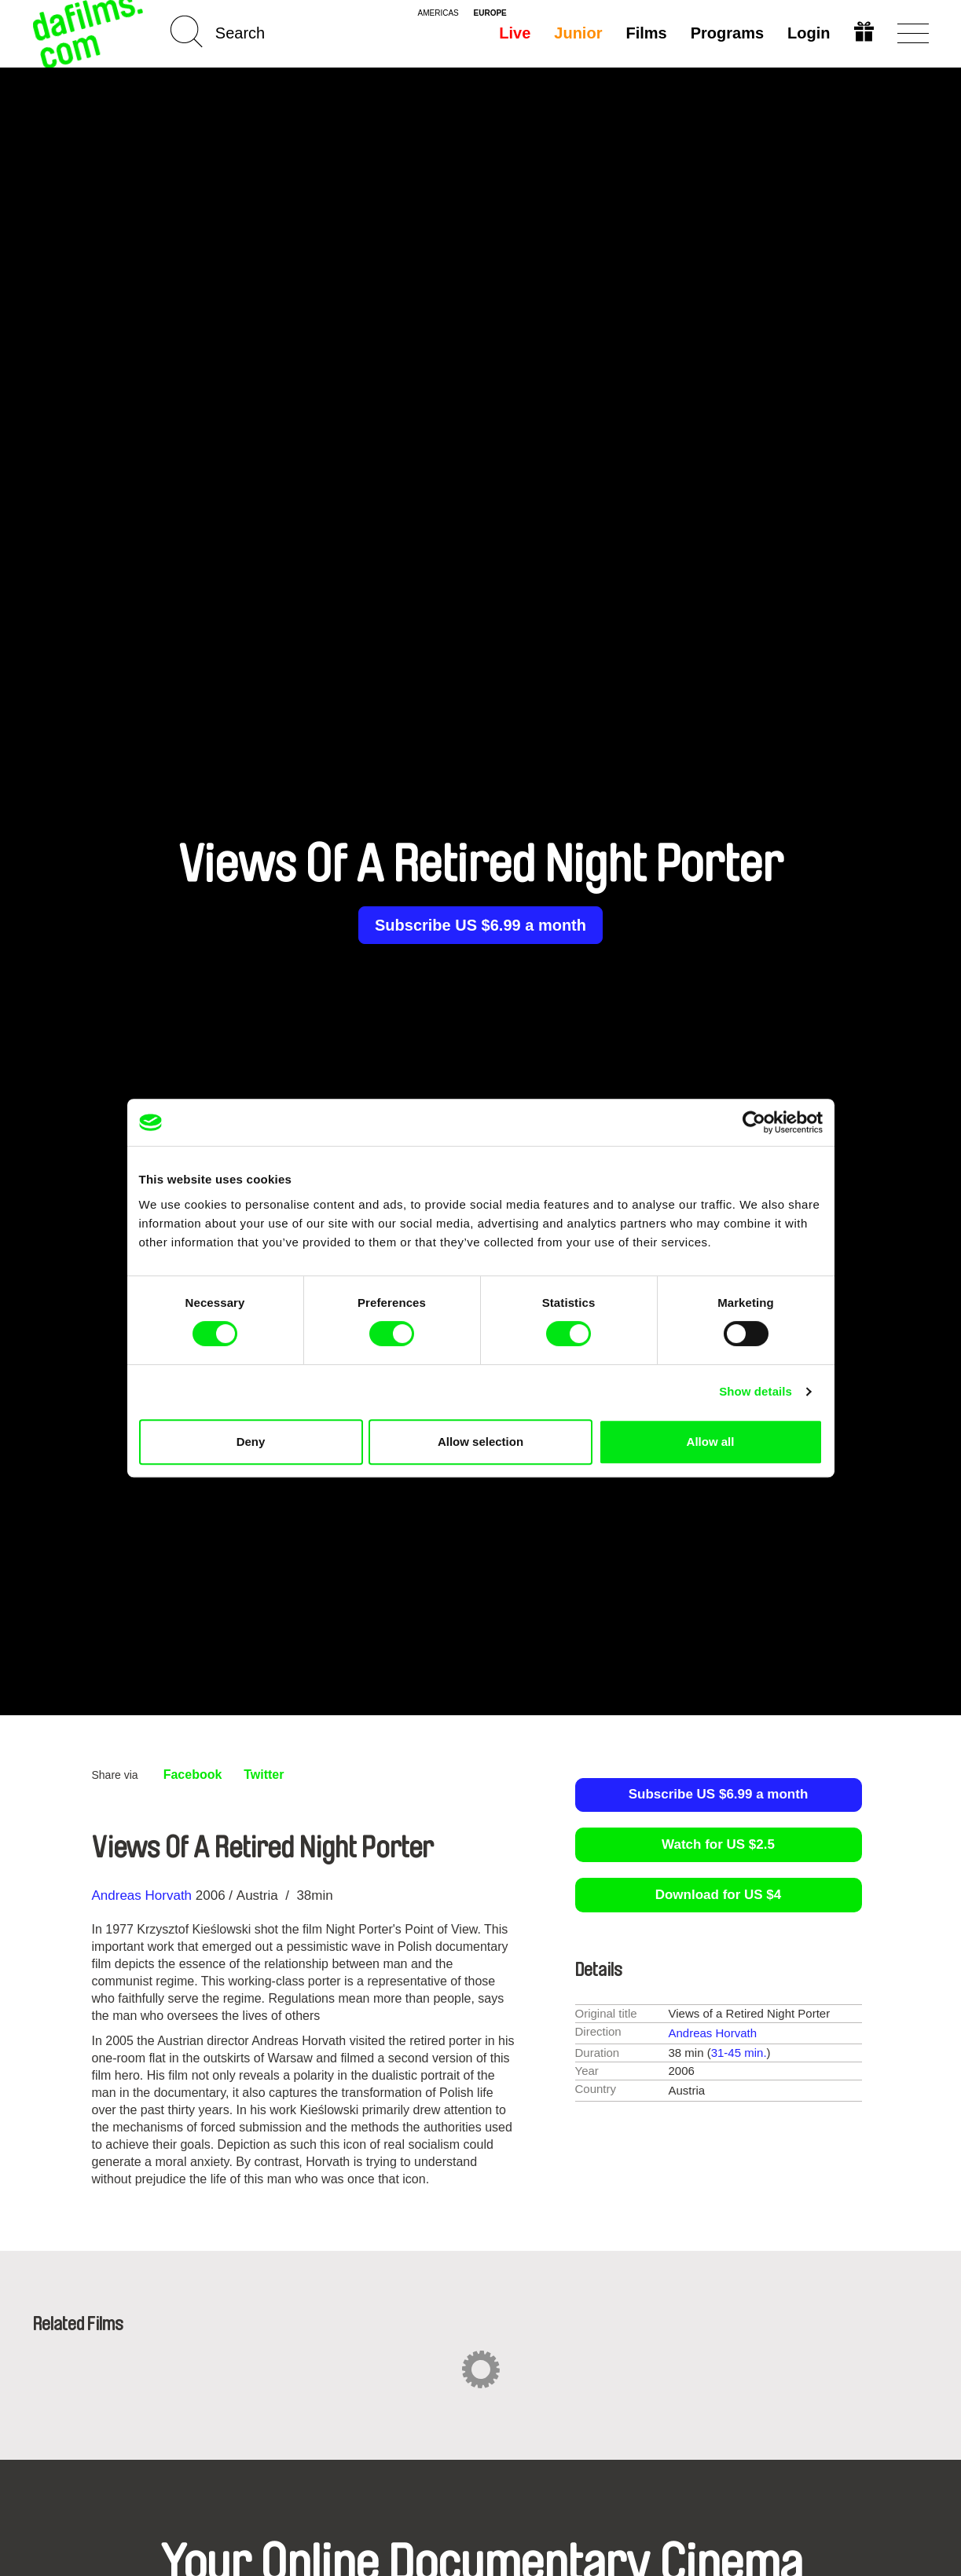 This screenshot has width=961, height=2576. I want to click on Show details, so click(755, 1391).